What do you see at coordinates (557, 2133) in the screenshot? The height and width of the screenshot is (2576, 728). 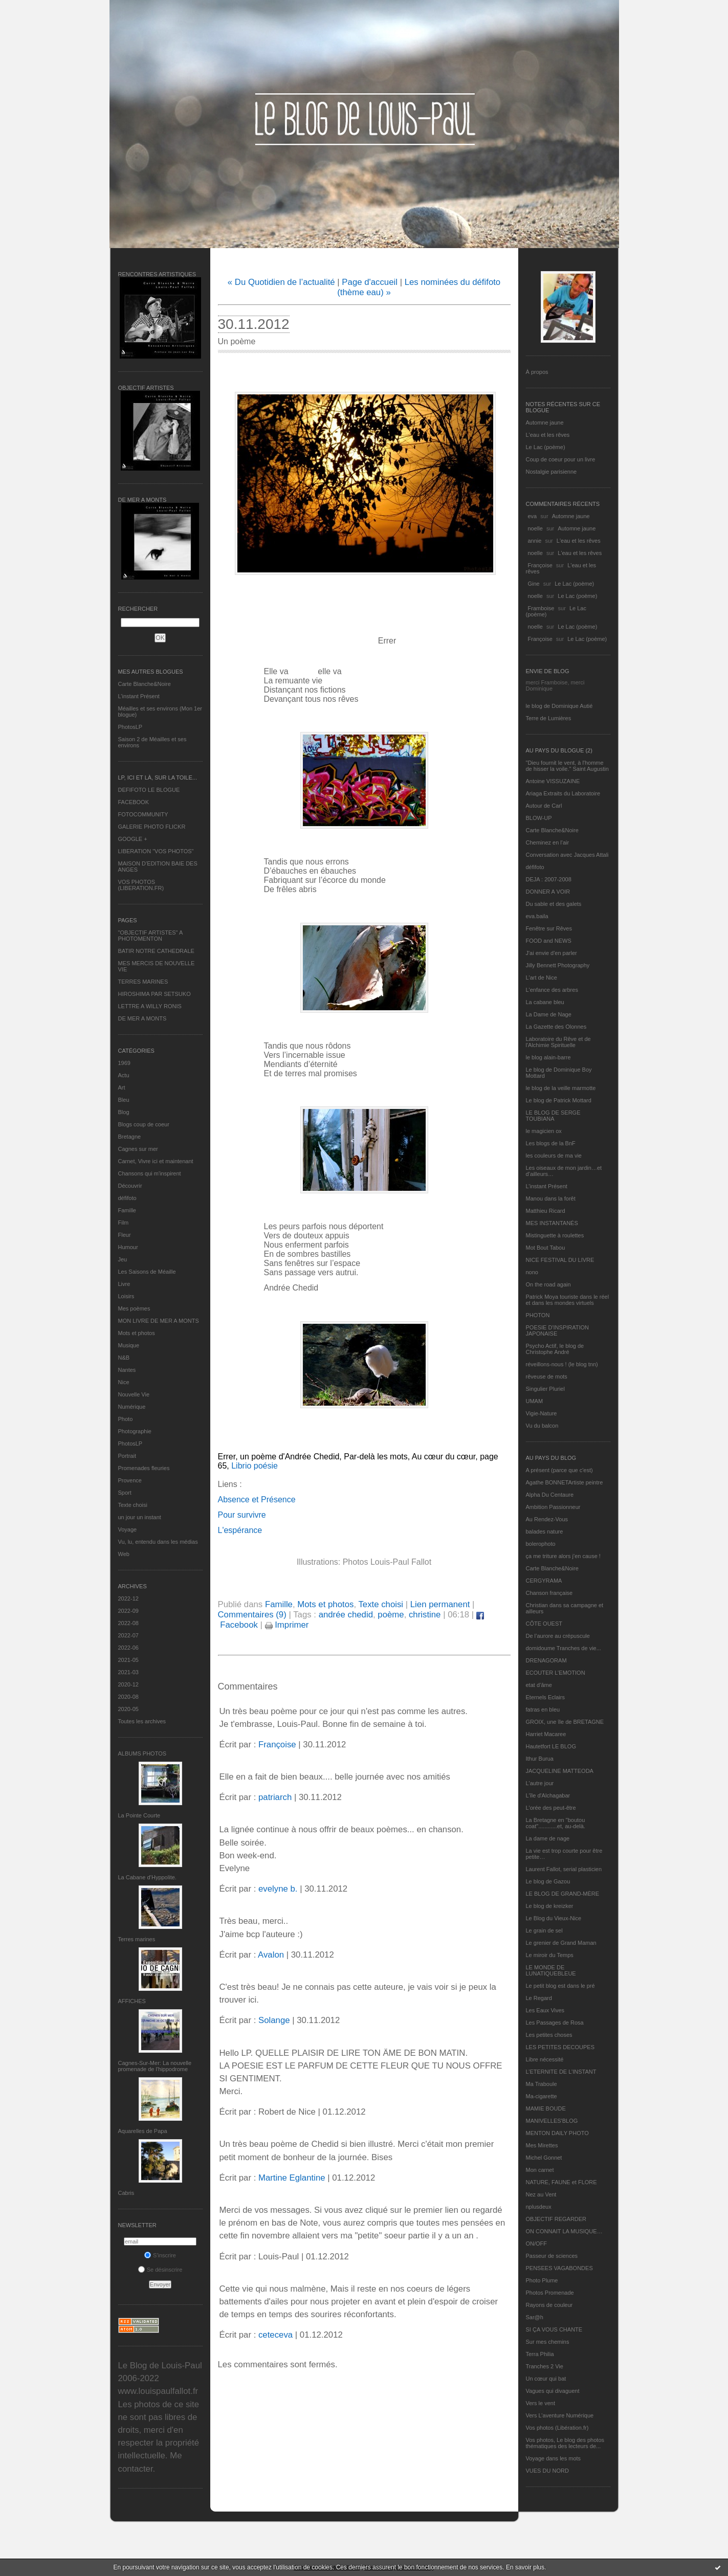 I see `MENTON DAILY PHOTO` at bounding box center [557, 2133].